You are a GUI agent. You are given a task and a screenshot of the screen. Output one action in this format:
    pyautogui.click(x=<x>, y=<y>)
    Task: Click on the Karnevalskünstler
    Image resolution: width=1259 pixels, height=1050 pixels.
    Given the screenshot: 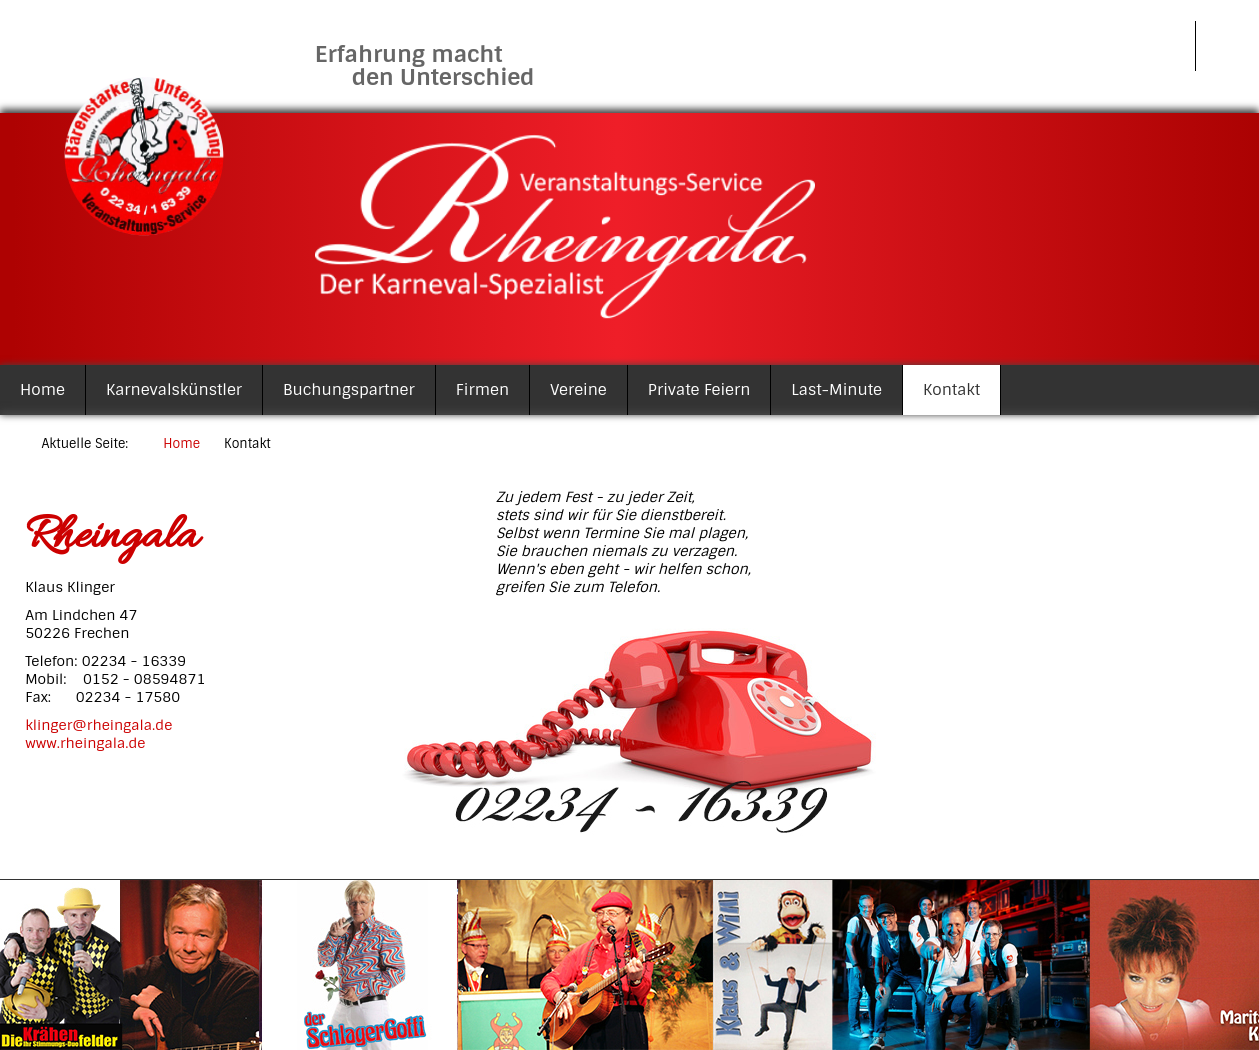 What is the action you would take?
    pyautogui.click(x=174, y=390)
    